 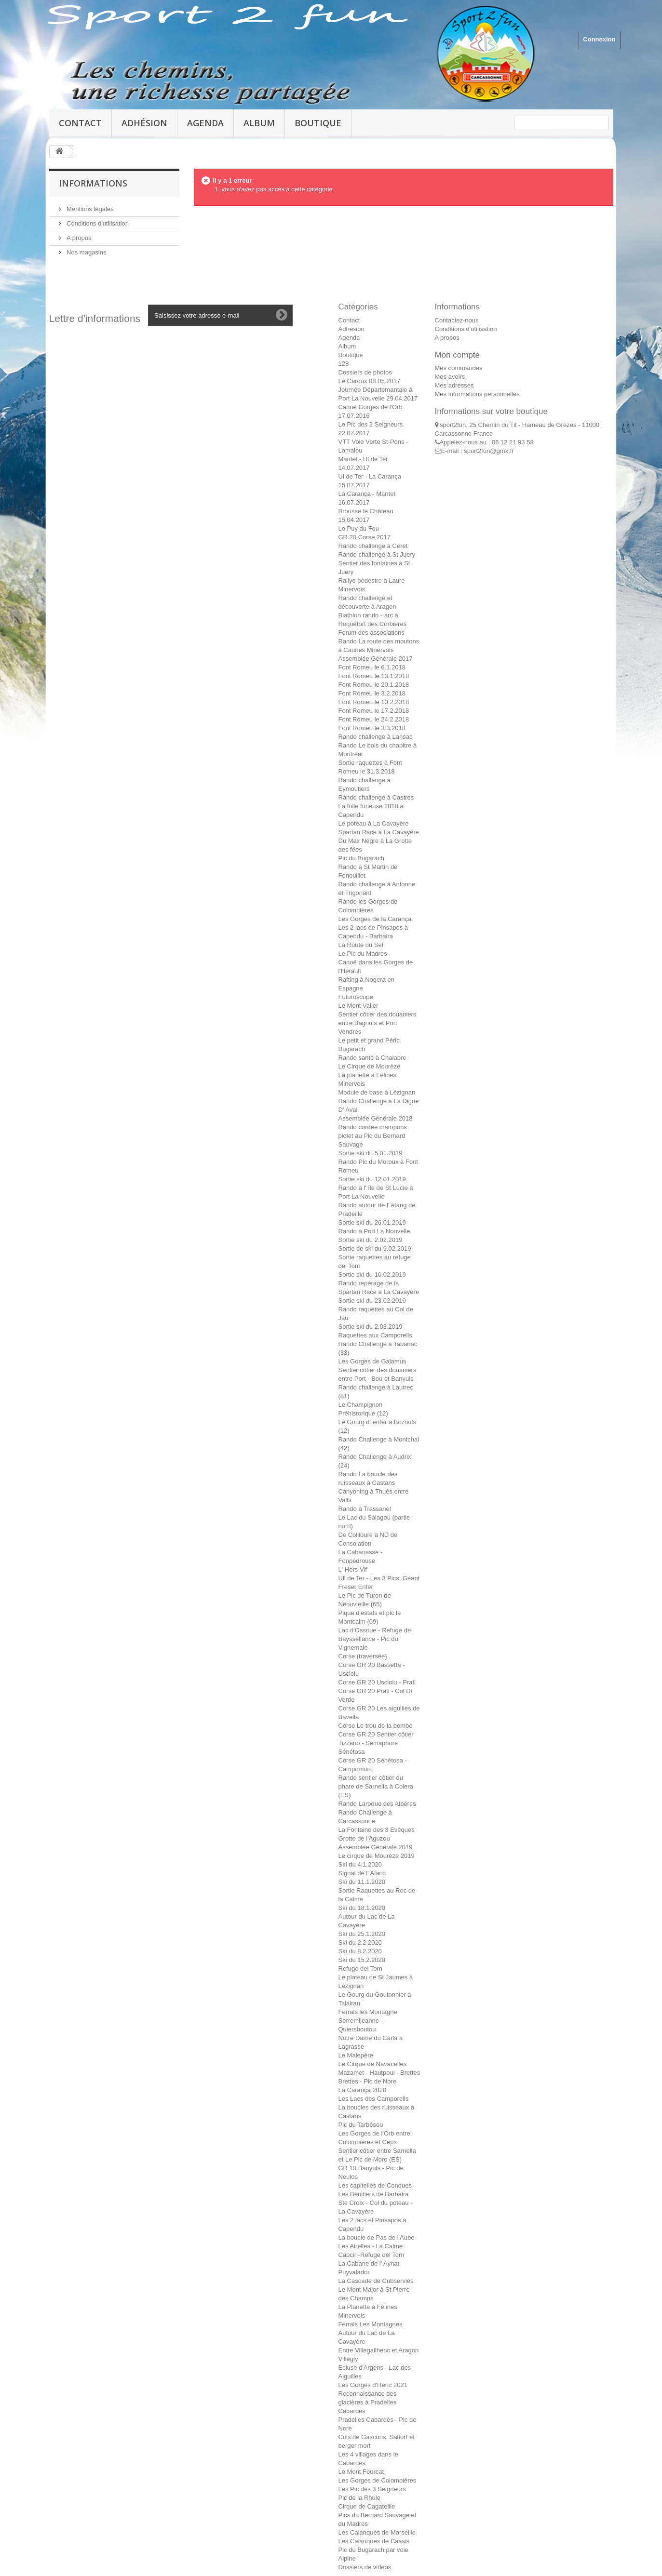 I want to click on Pic du Tarbésou, so click(x=360, y=2124).